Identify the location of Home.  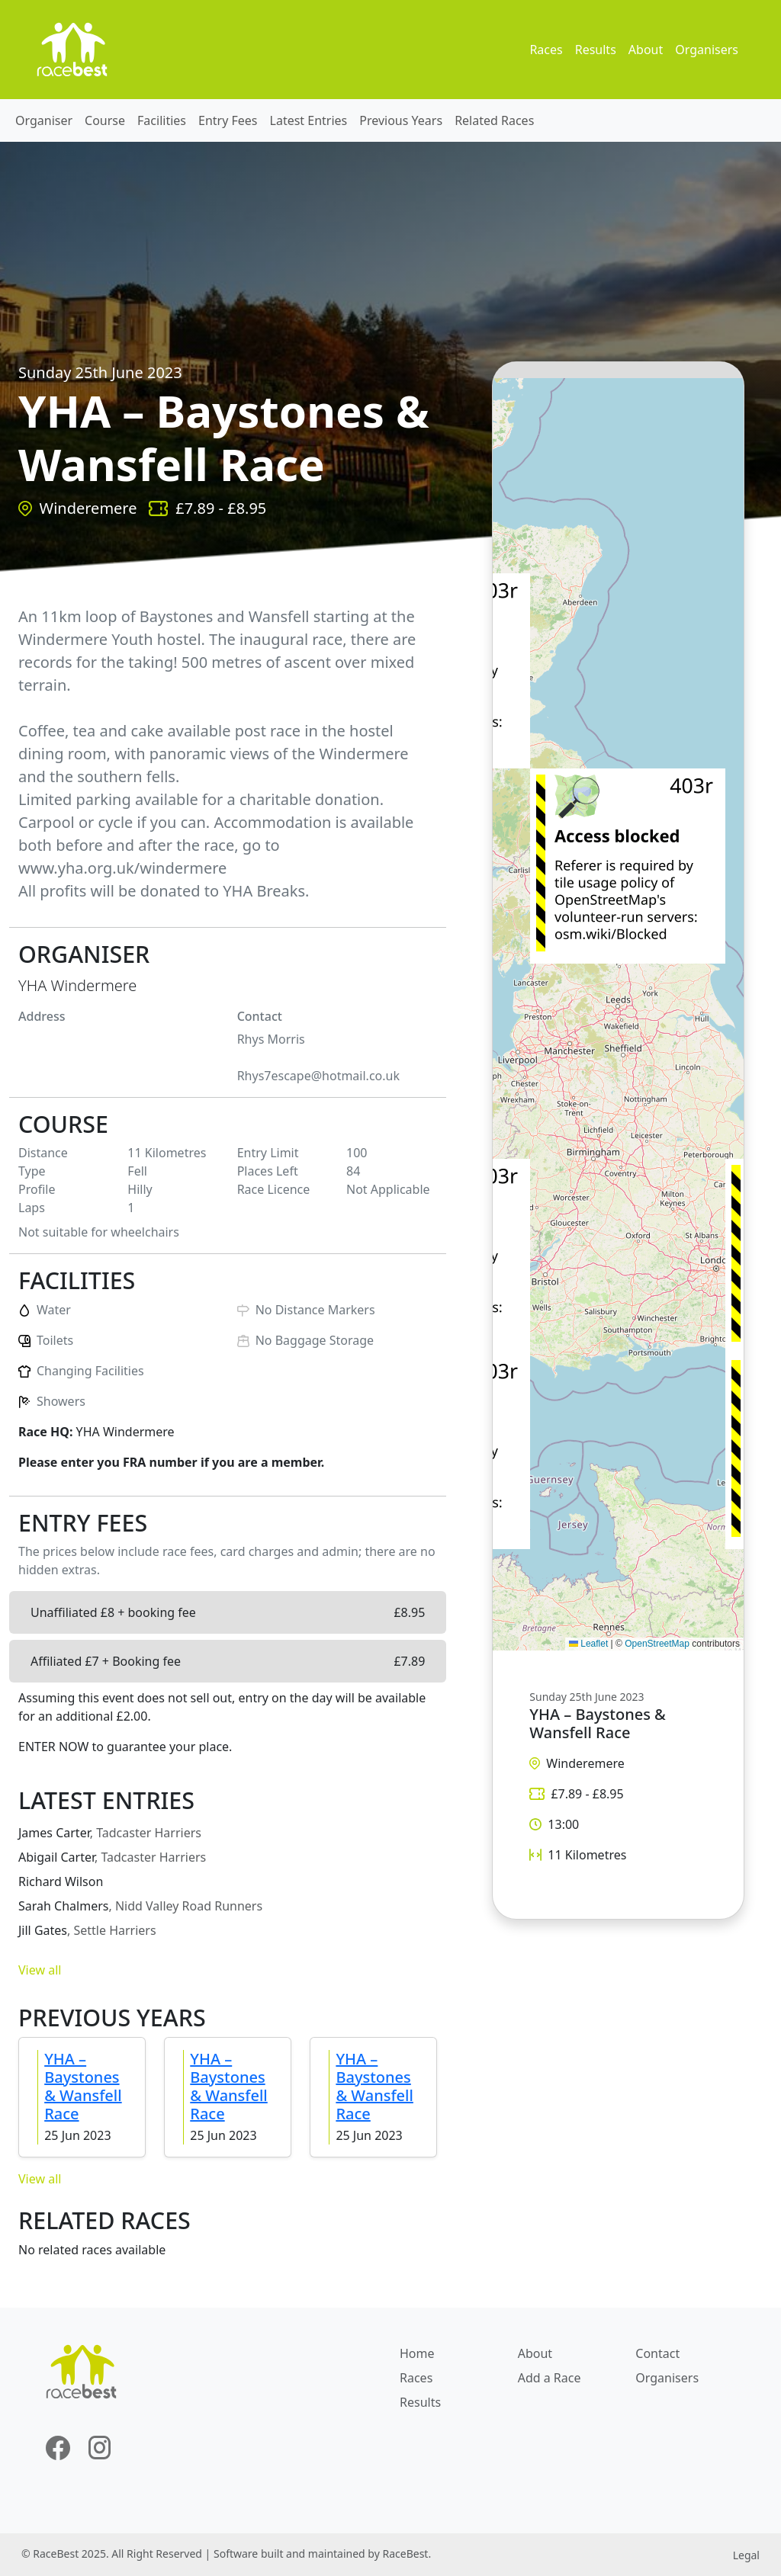
(417, 2353).